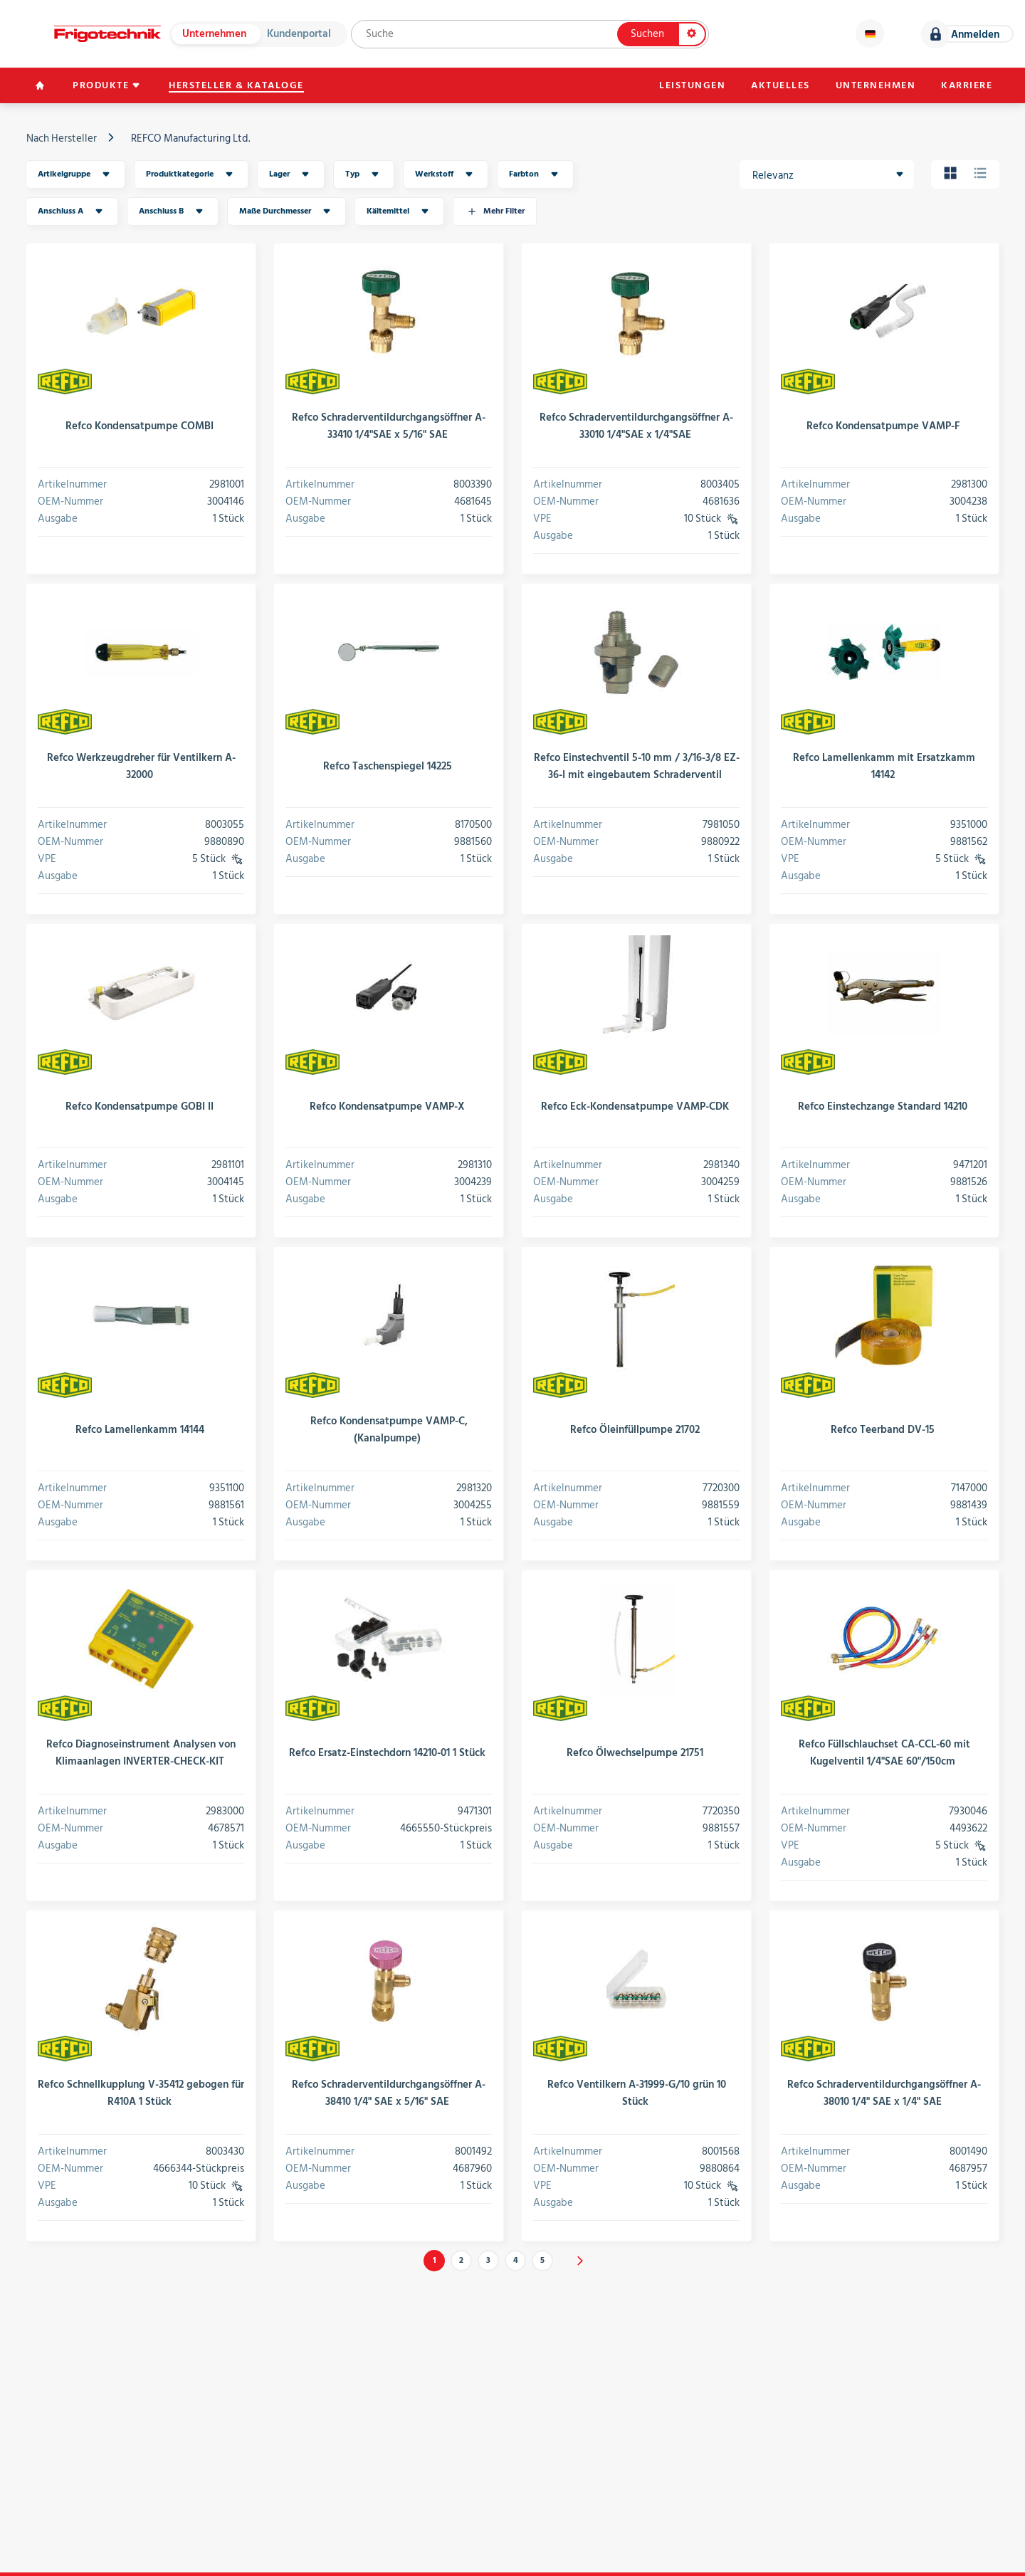  What do you see at coordinates (190, 138) in the screenshot?
I see `REFCO Manufacturing Ltd.` at bounding box center [190, 138].